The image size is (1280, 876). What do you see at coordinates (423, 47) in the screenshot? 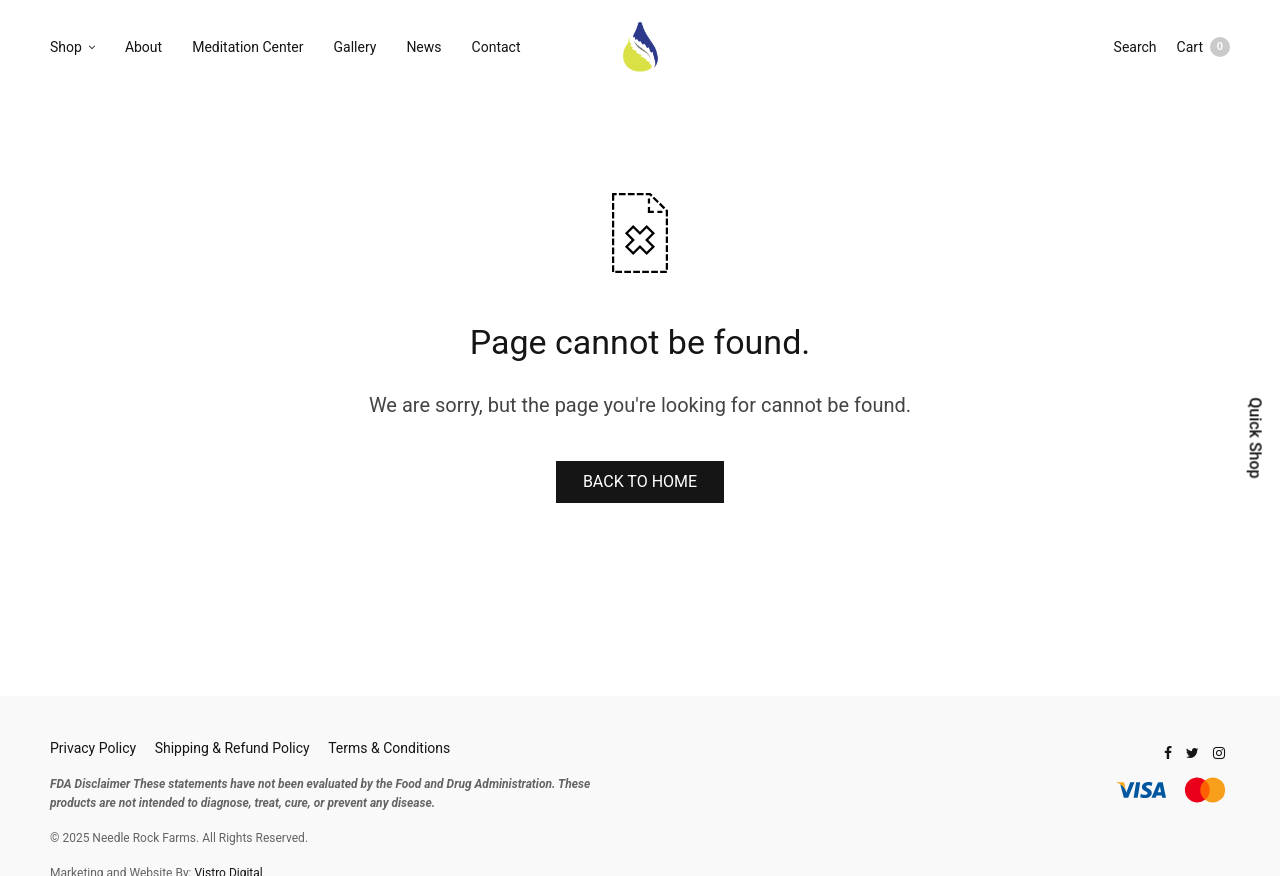
I see `News` at bounding box center [423, 47].